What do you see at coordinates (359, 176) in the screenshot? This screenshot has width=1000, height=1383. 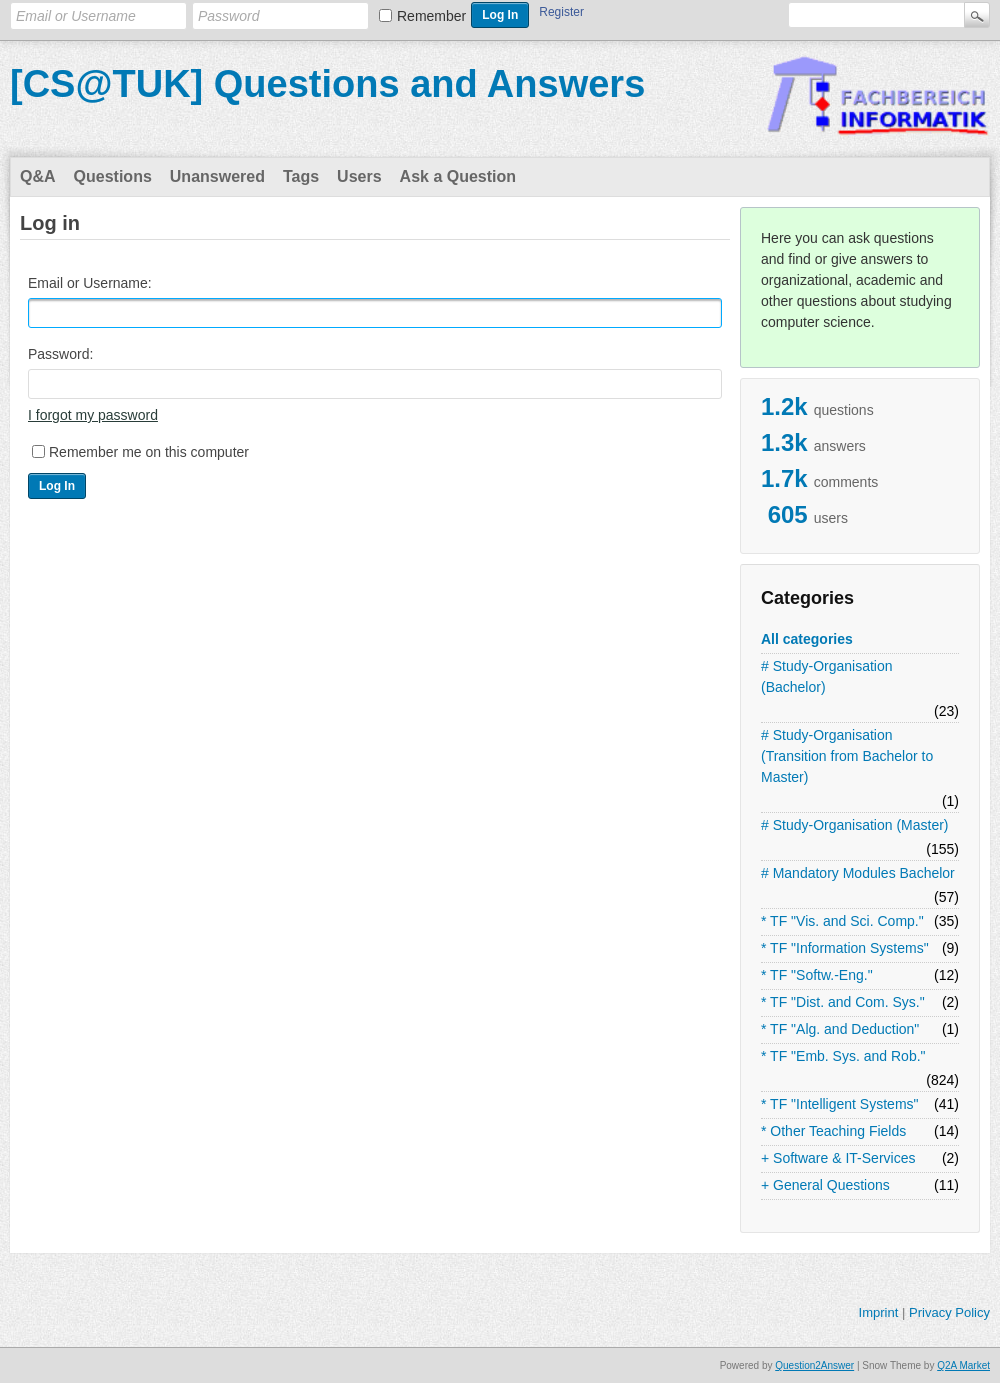 I see `Users` at bounding box center [359, 176].